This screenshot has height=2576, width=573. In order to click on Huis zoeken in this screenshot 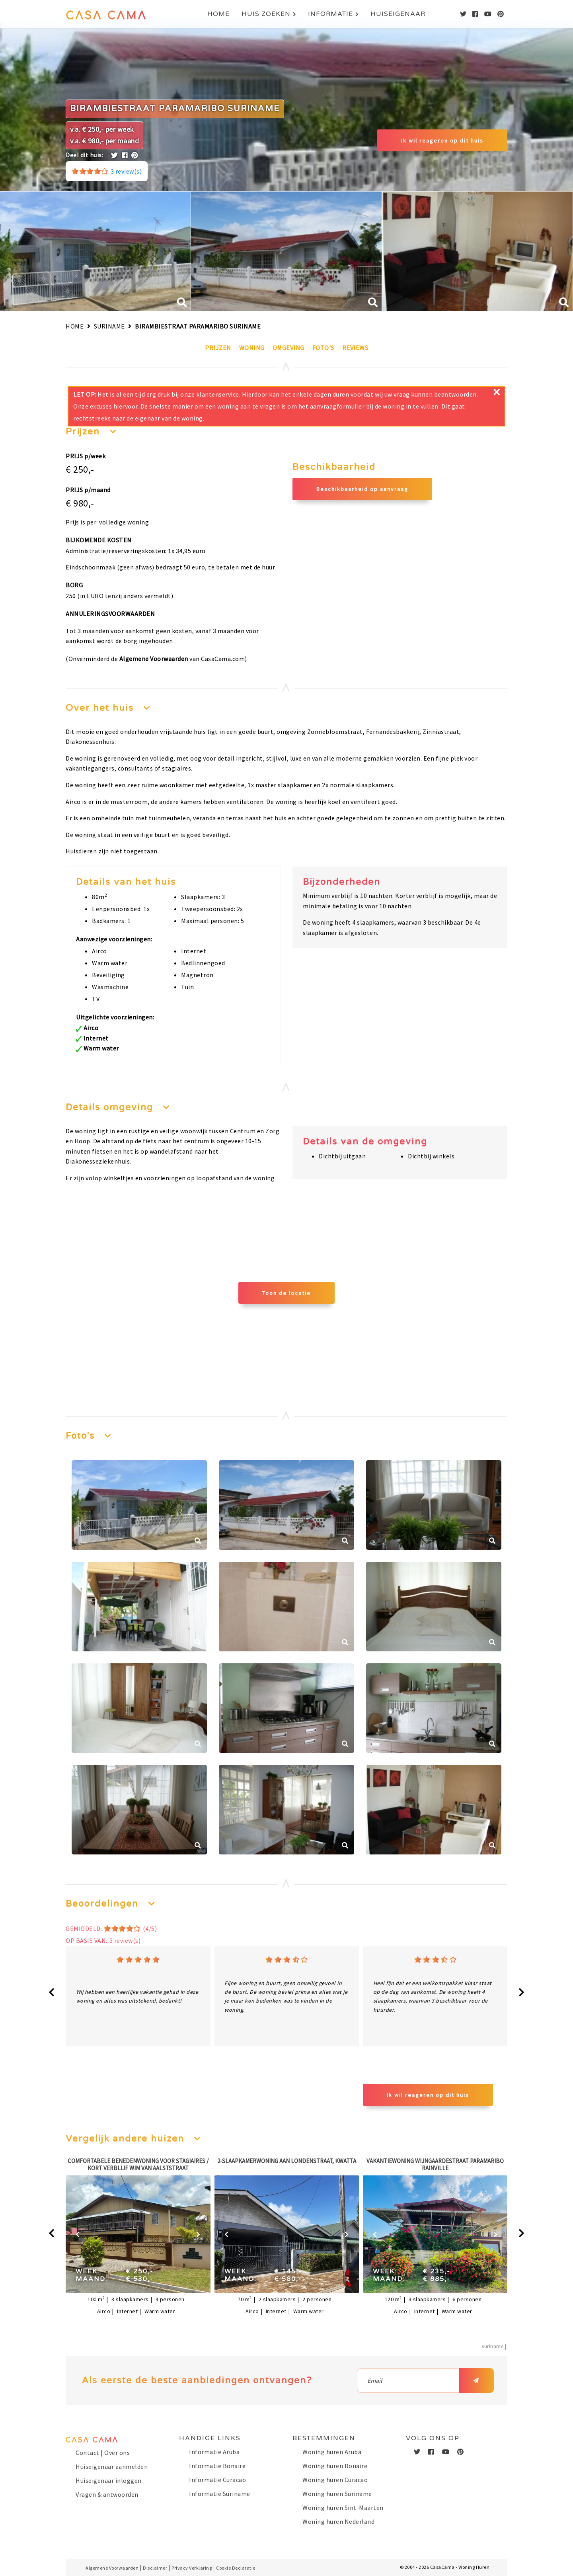, I will do `click(266, 19)`.